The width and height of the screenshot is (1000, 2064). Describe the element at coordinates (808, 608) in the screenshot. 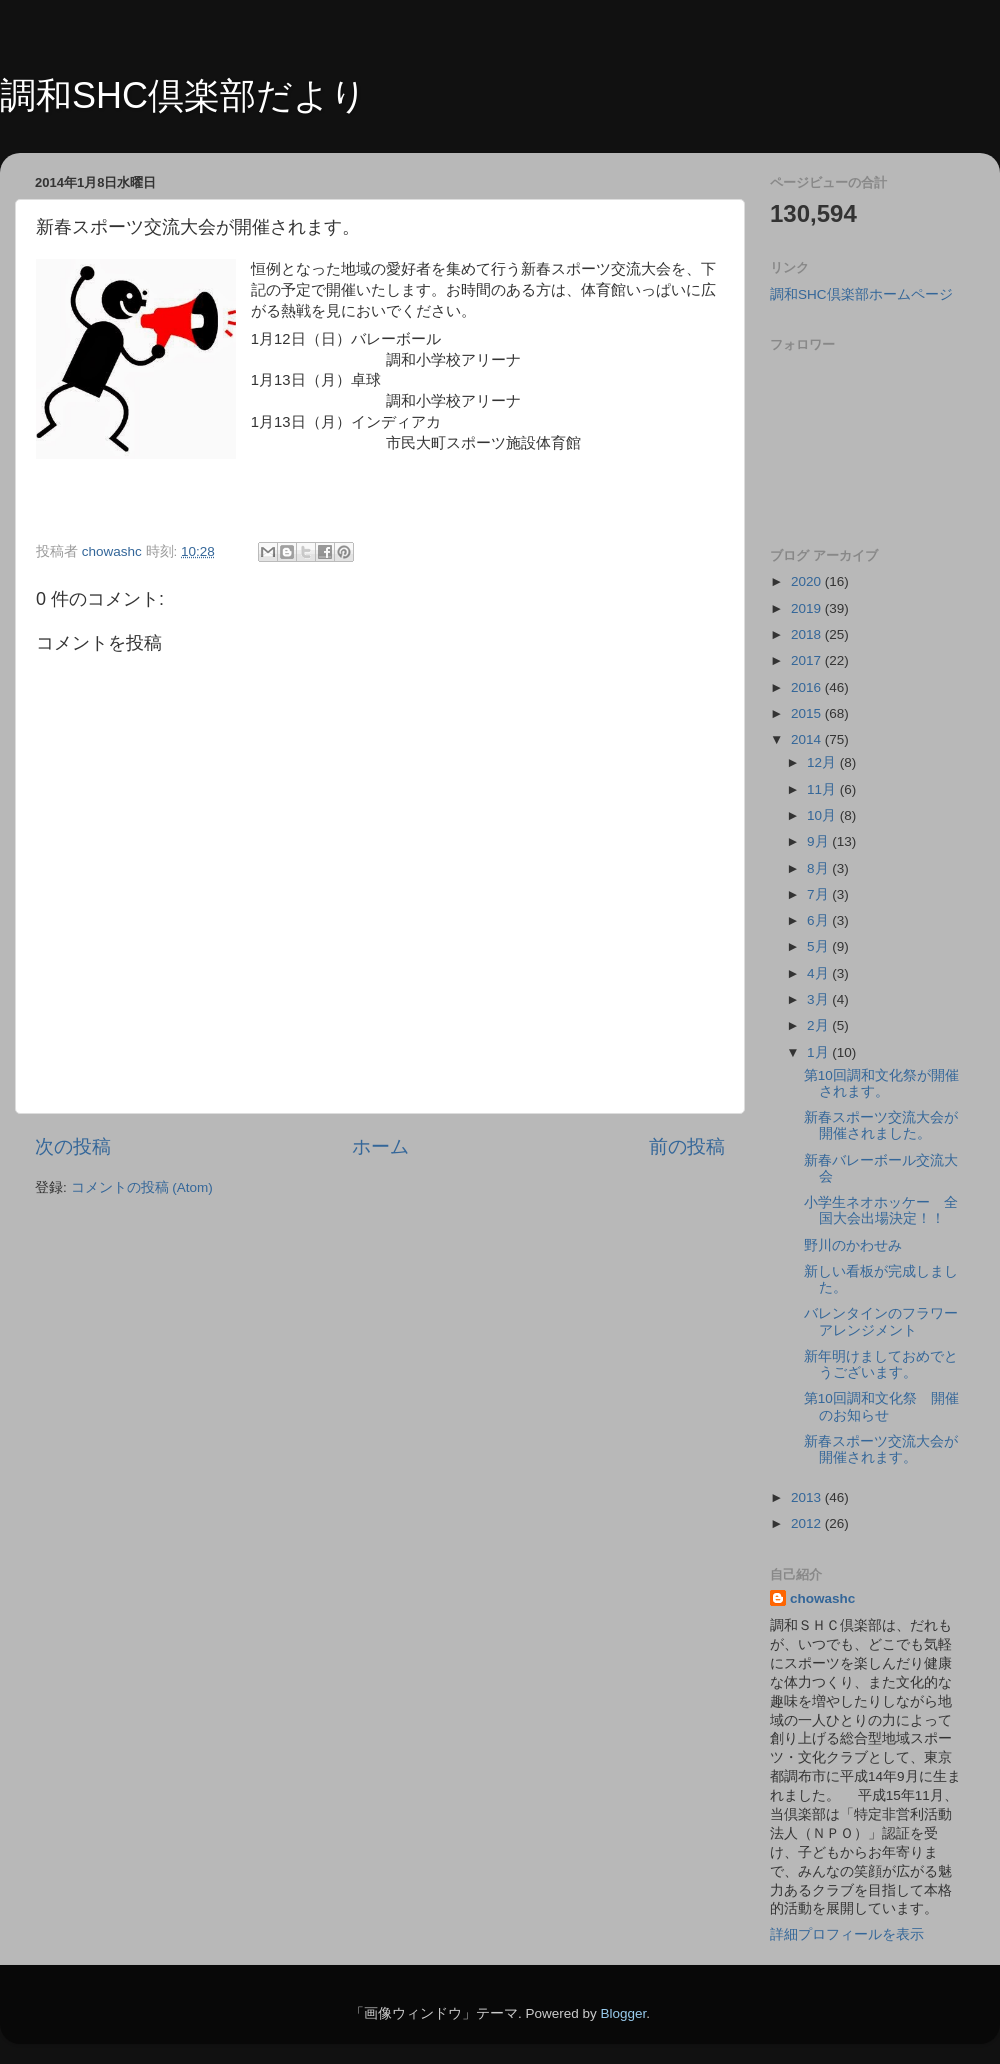

I see `2019` at that location.